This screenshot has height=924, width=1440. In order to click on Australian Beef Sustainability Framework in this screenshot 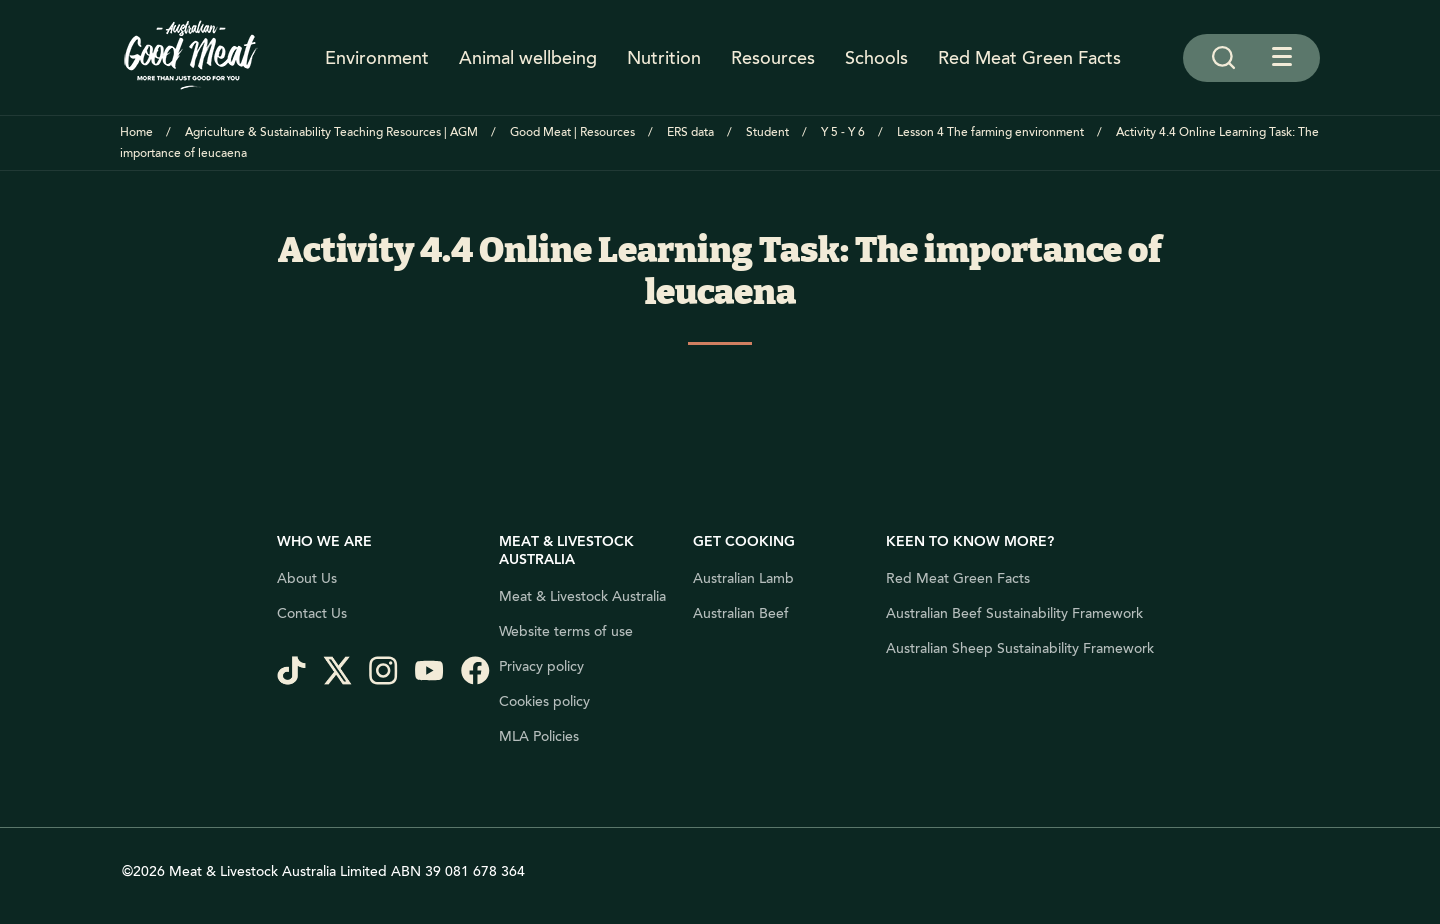, I will do `click(1014, 614)`.